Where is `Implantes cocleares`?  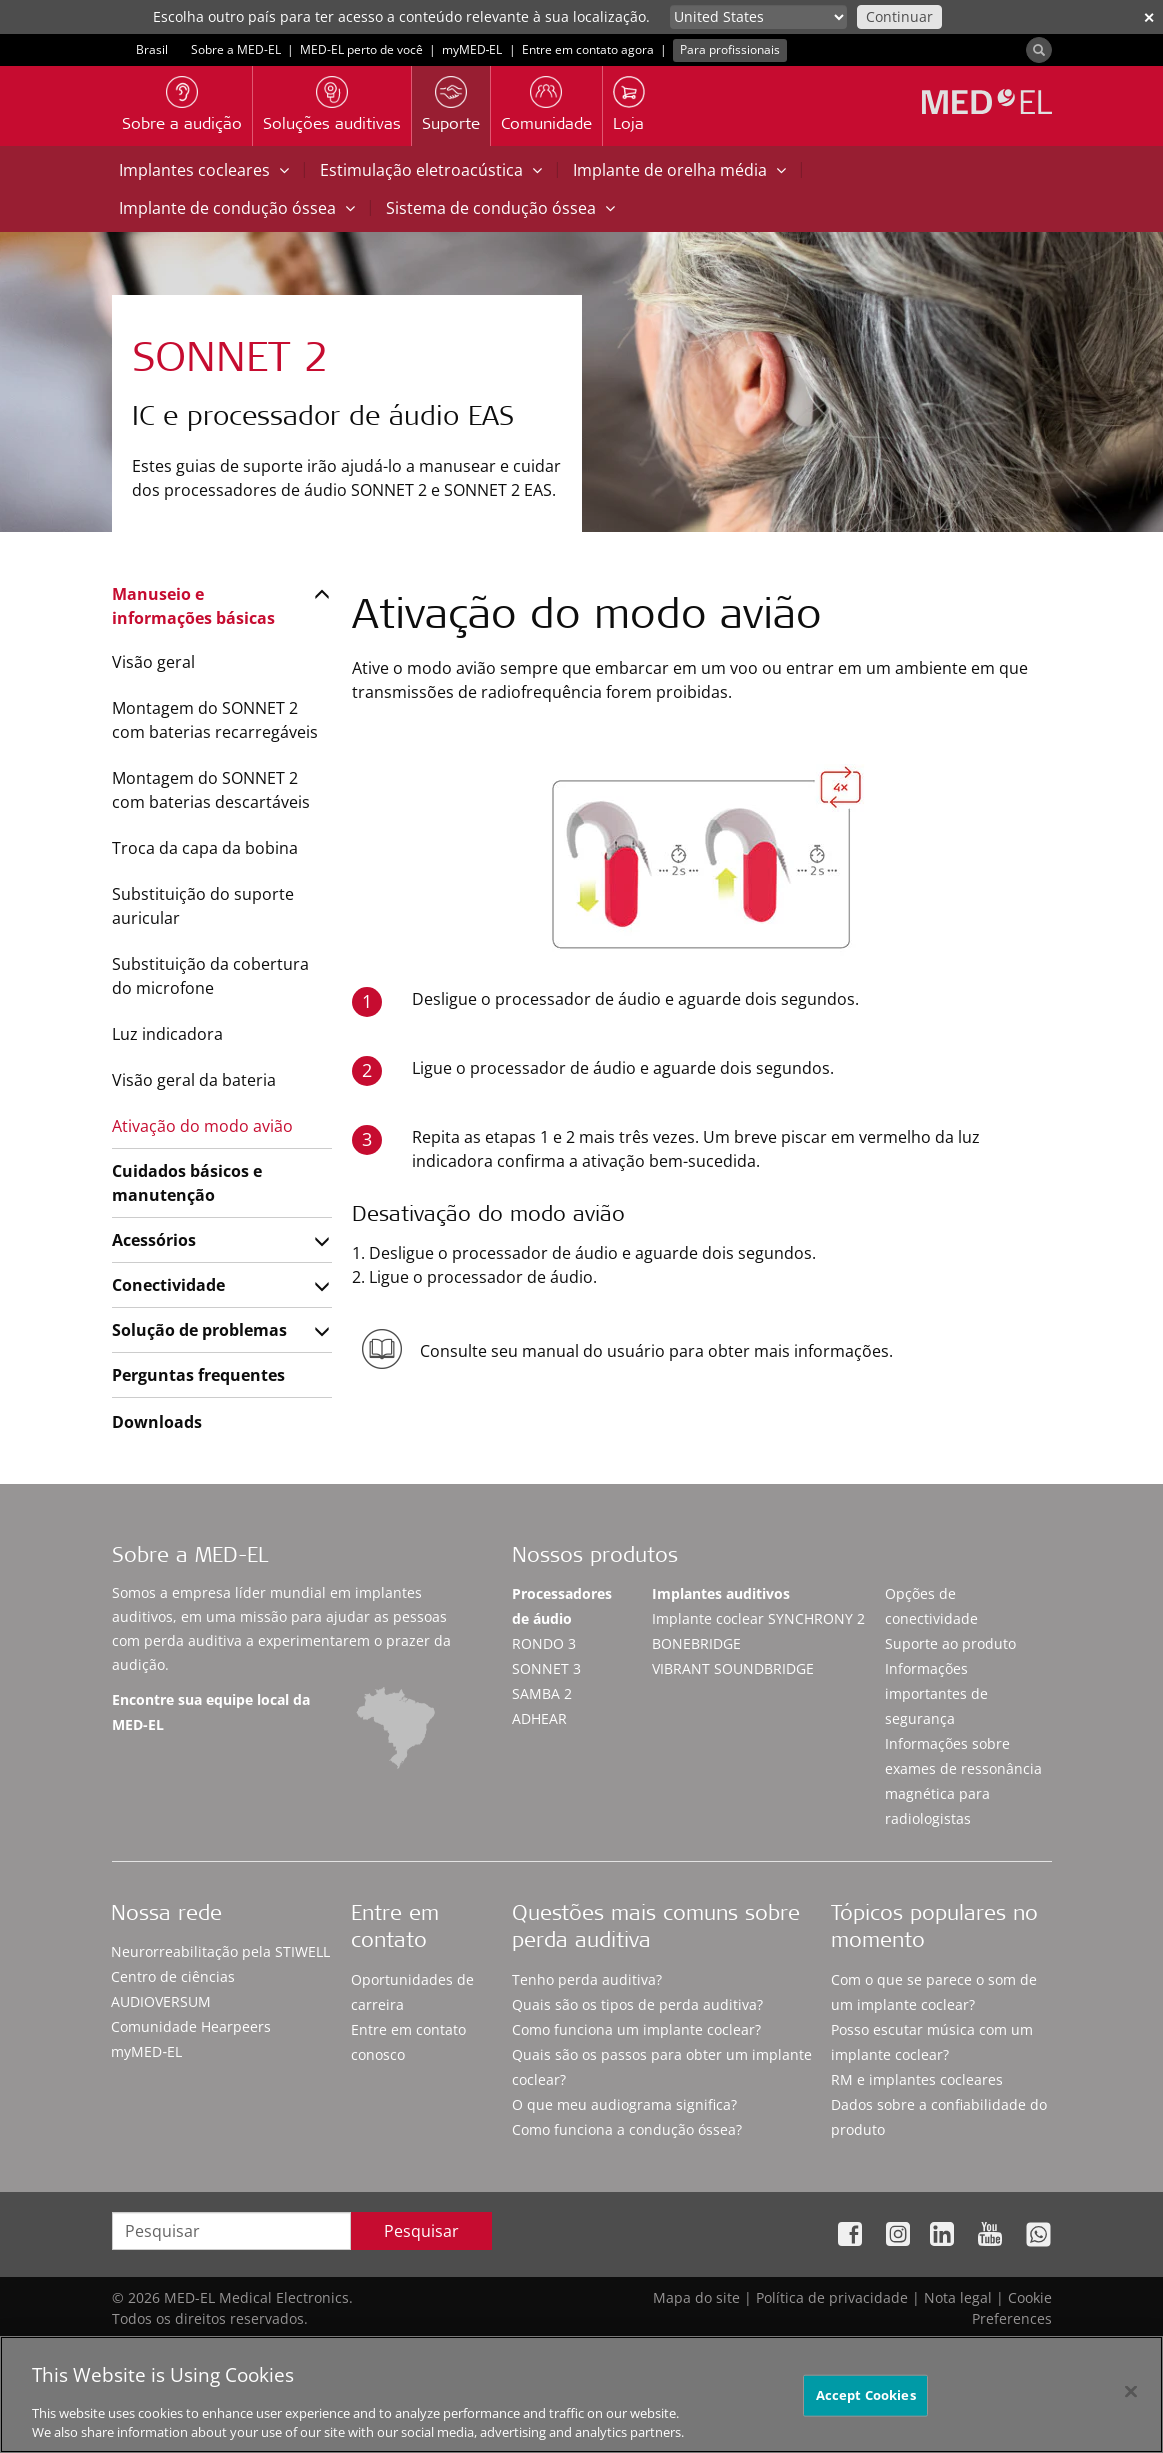 Implantes cocleares is located at coordinates (204, 170).